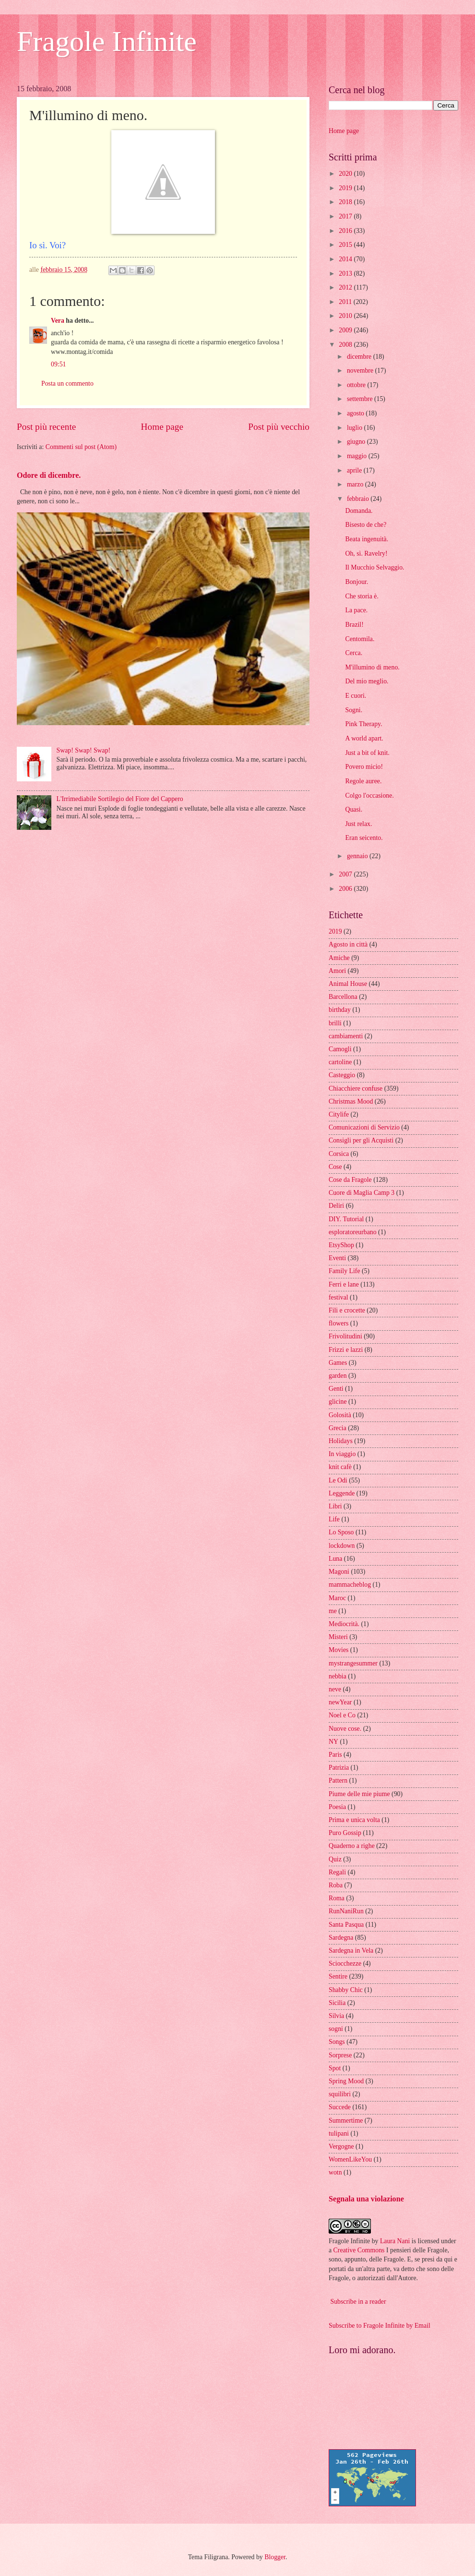  Describe the element at coordinates (350, 2159) in the screenshot. I see `WomenLikeYou` at that location.